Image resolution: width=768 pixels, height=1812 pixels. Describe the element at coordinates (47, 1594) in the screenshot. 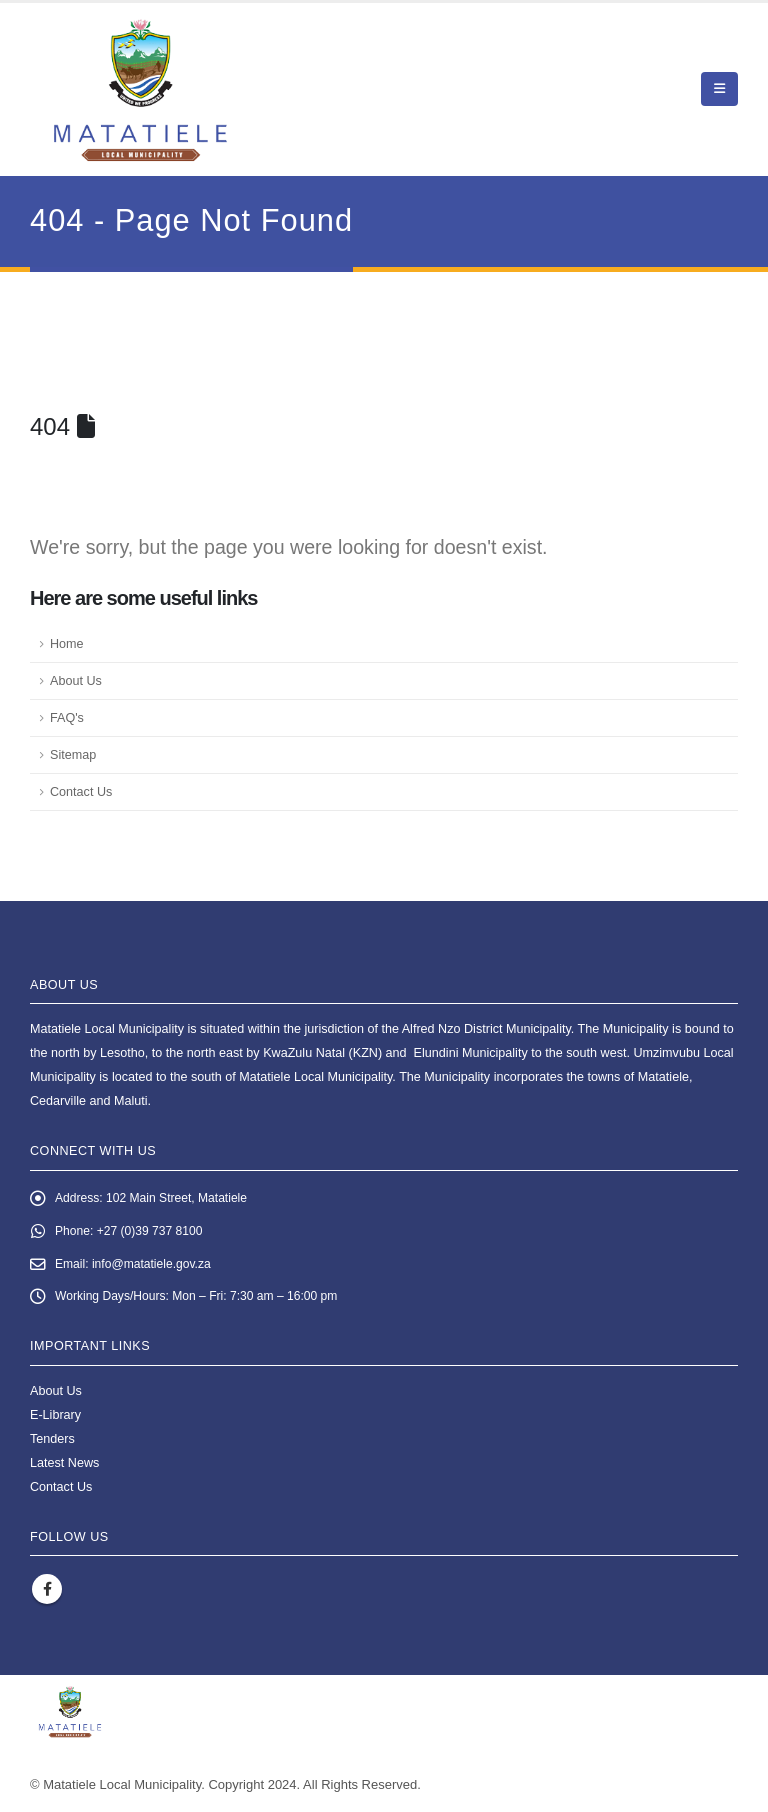

I see `Facebook` at that location.